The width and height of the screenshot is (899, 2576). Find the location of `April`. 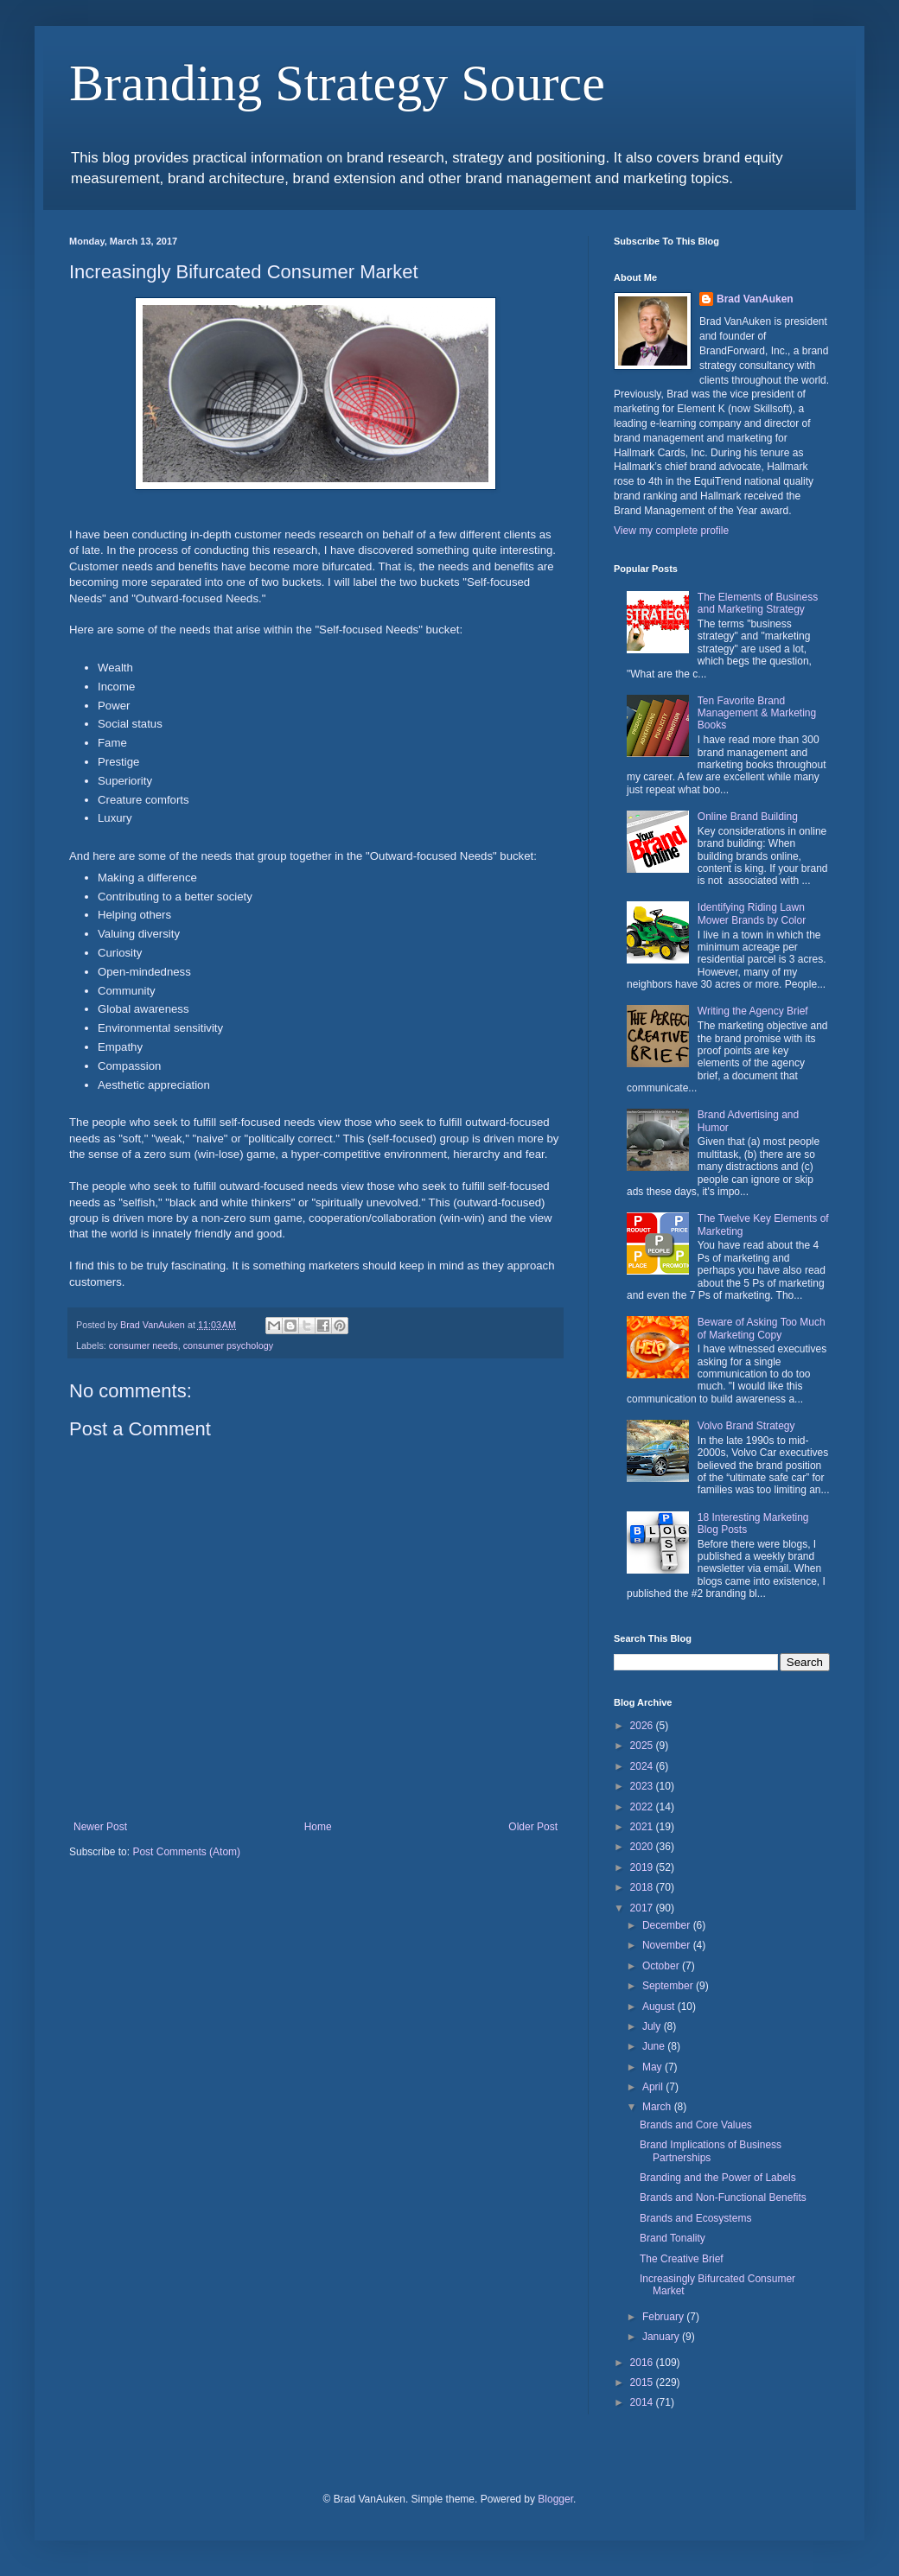

April is located at coordinates (654, 2087).